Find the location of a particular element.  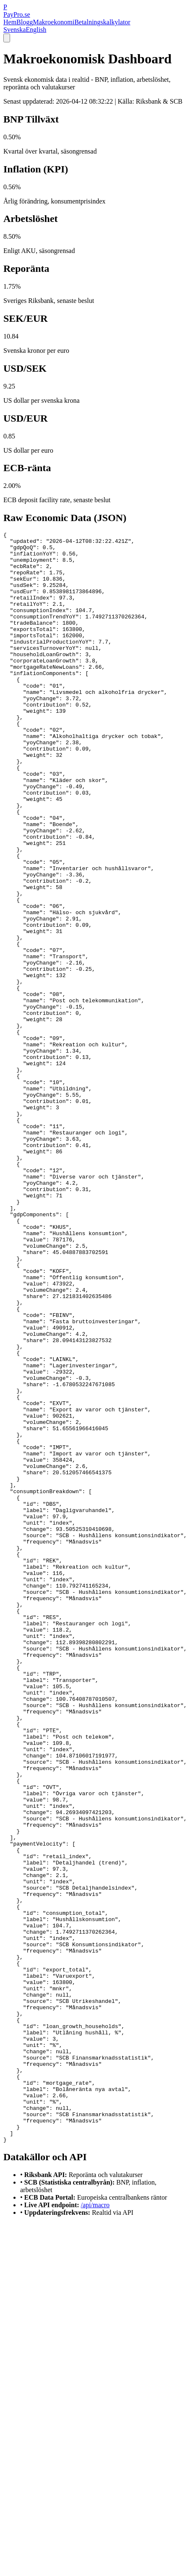

Svenska is located at coordinates (14, 29).